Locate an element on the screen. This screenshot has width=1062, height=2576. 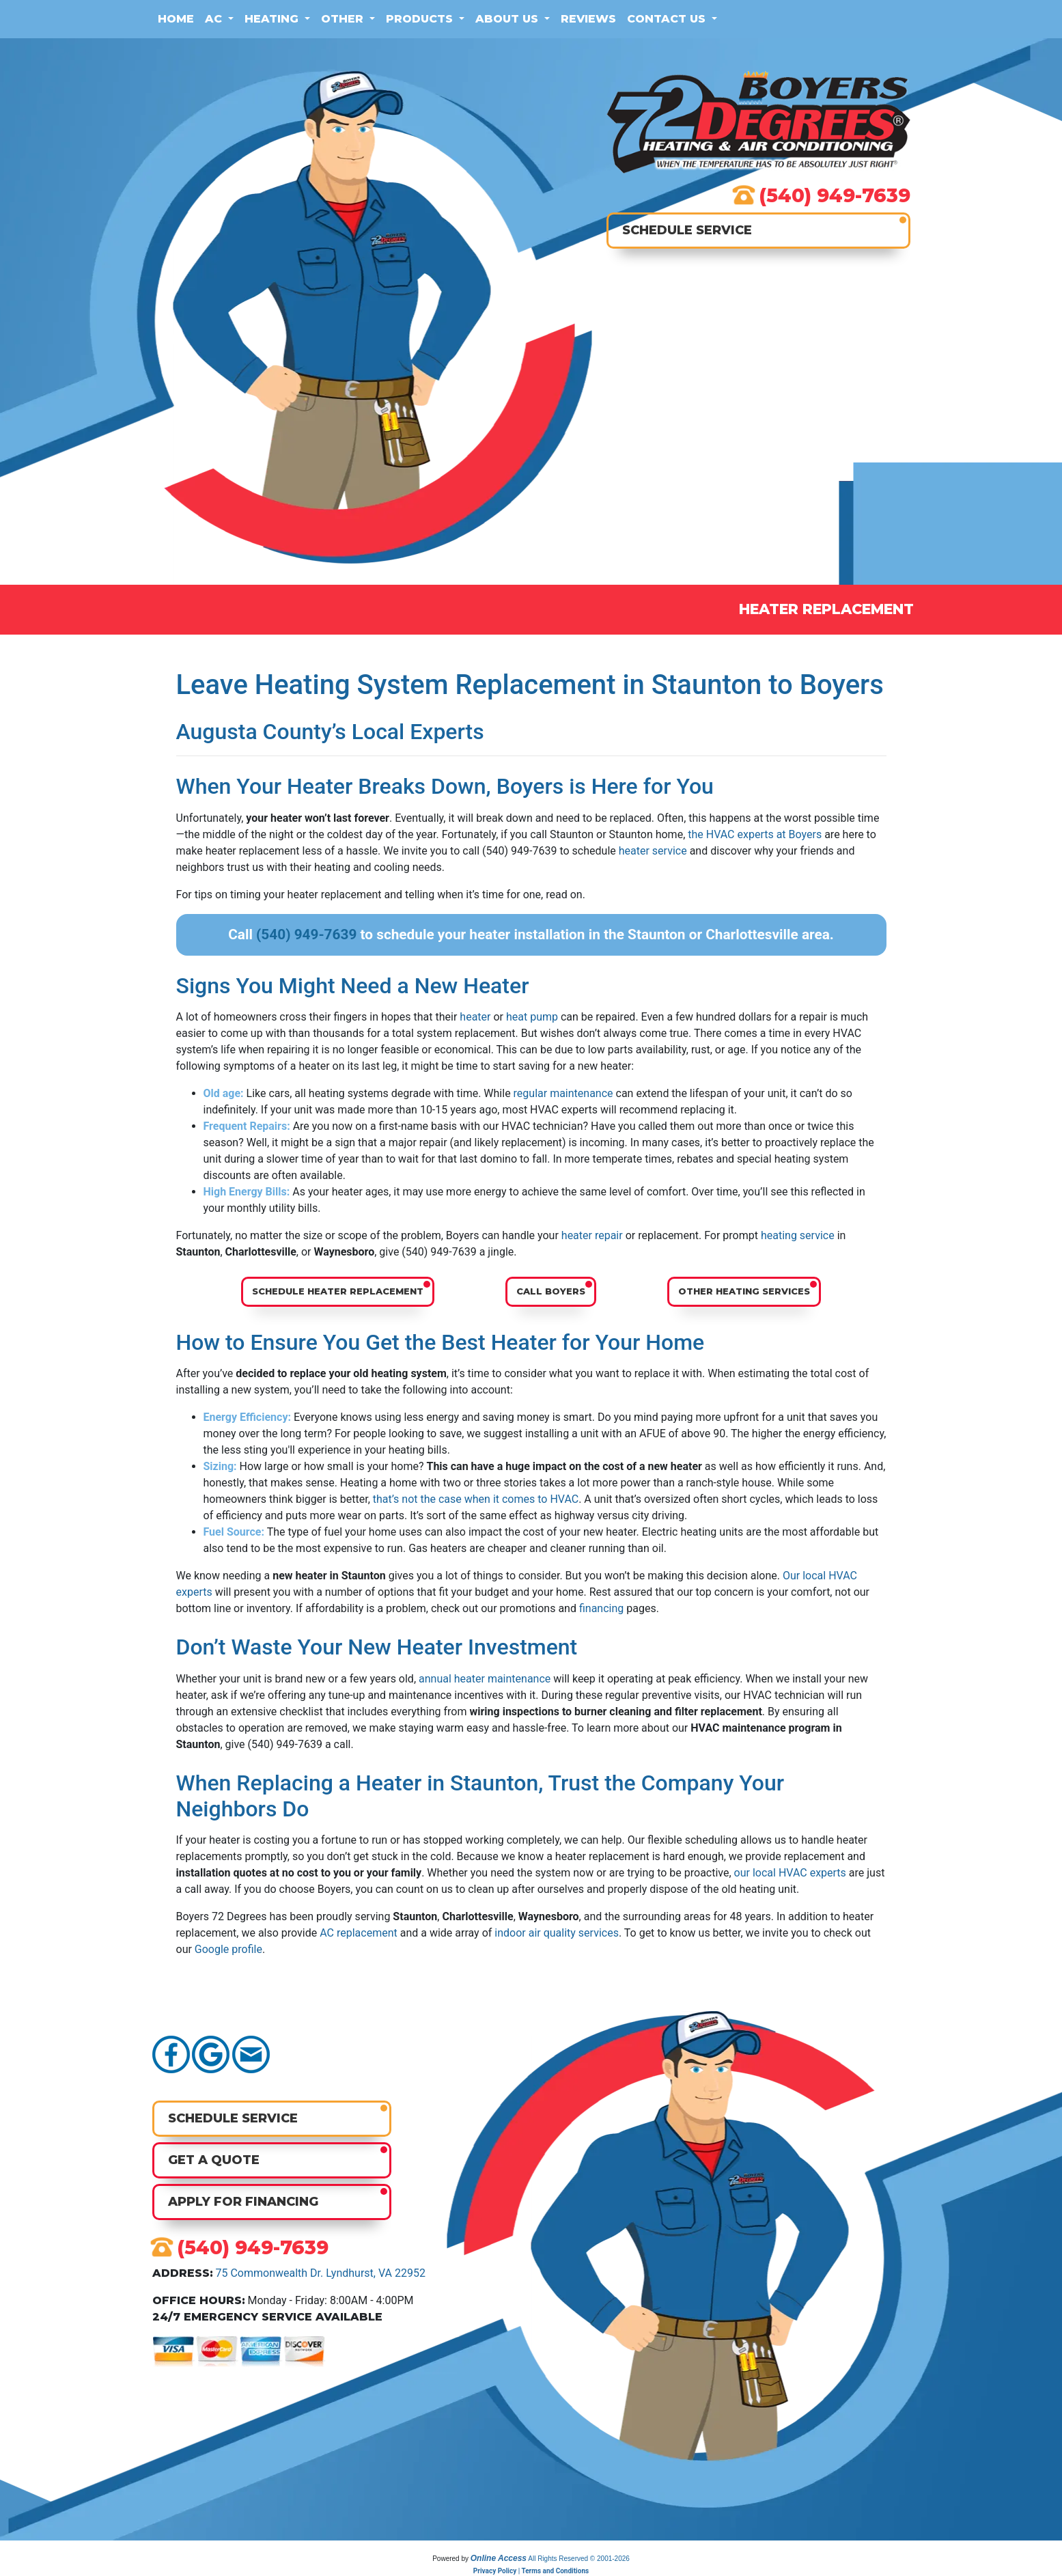
Google profile is located at coordinates (228, 1949).